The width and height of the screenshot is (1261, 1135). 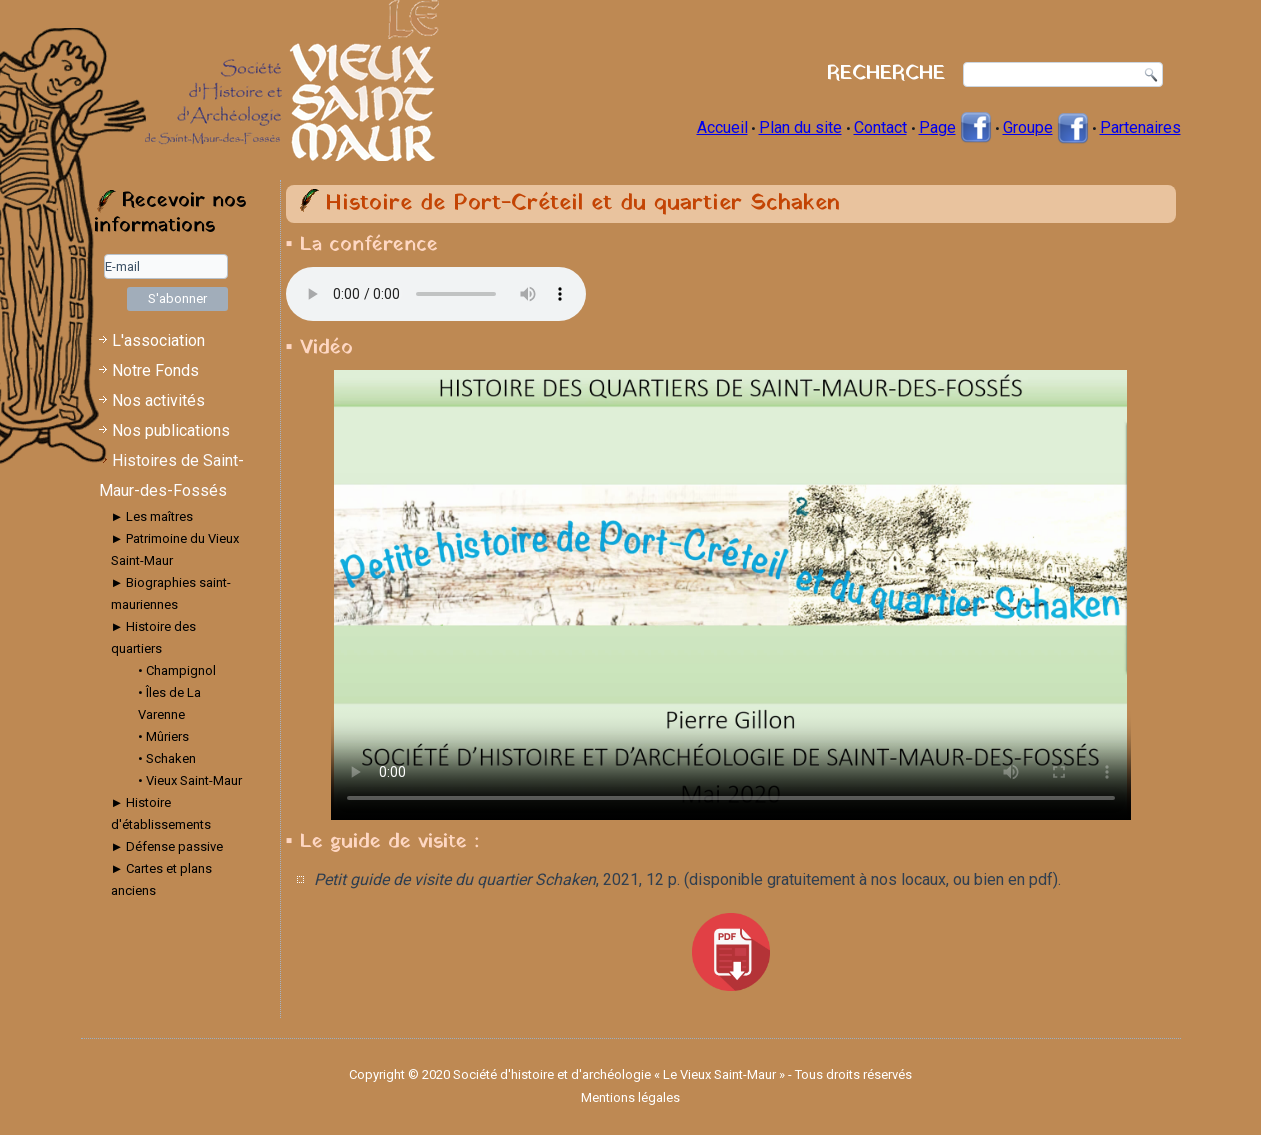 What do you see at coordinates (171, 475) in the screenshot?
I see `Histoires de Saint-Maur-des-Fossés` at bounding box center [171, 475].